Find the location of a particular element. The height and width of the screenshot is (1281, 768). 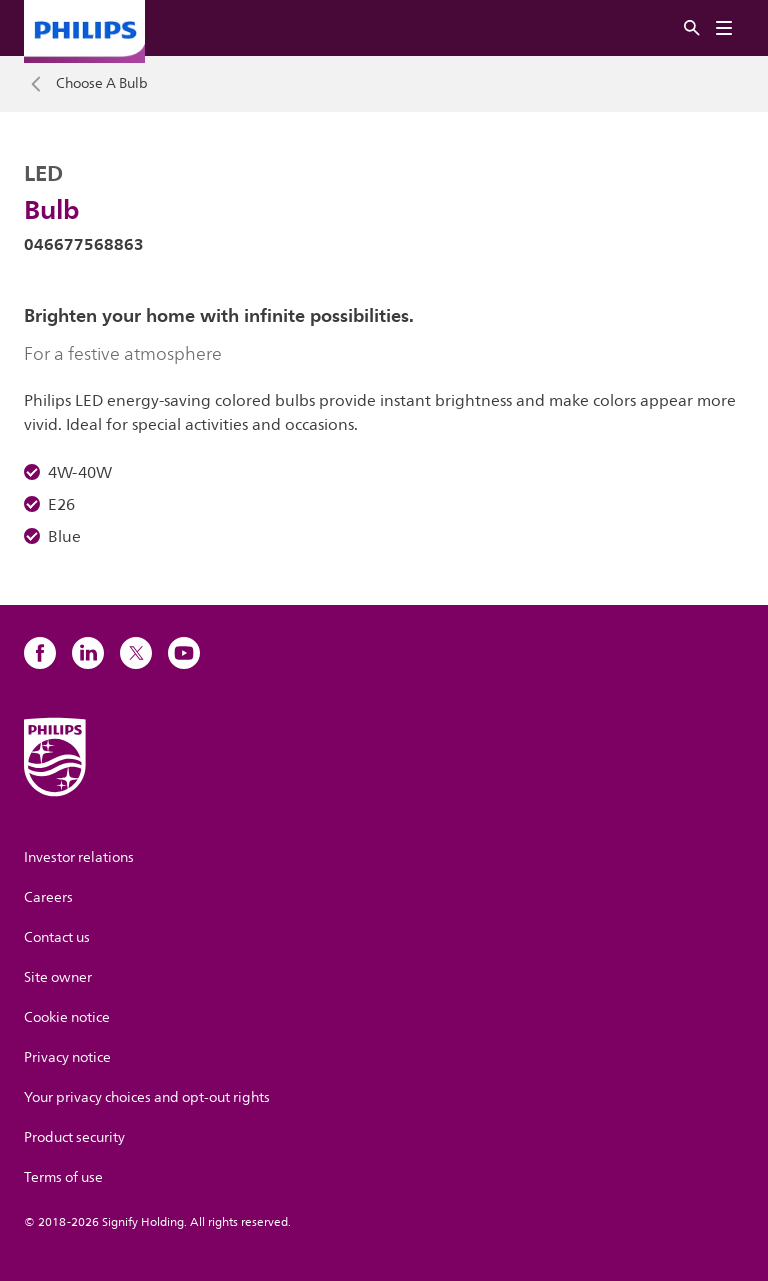

Careers is located at coordinates (48, 897).